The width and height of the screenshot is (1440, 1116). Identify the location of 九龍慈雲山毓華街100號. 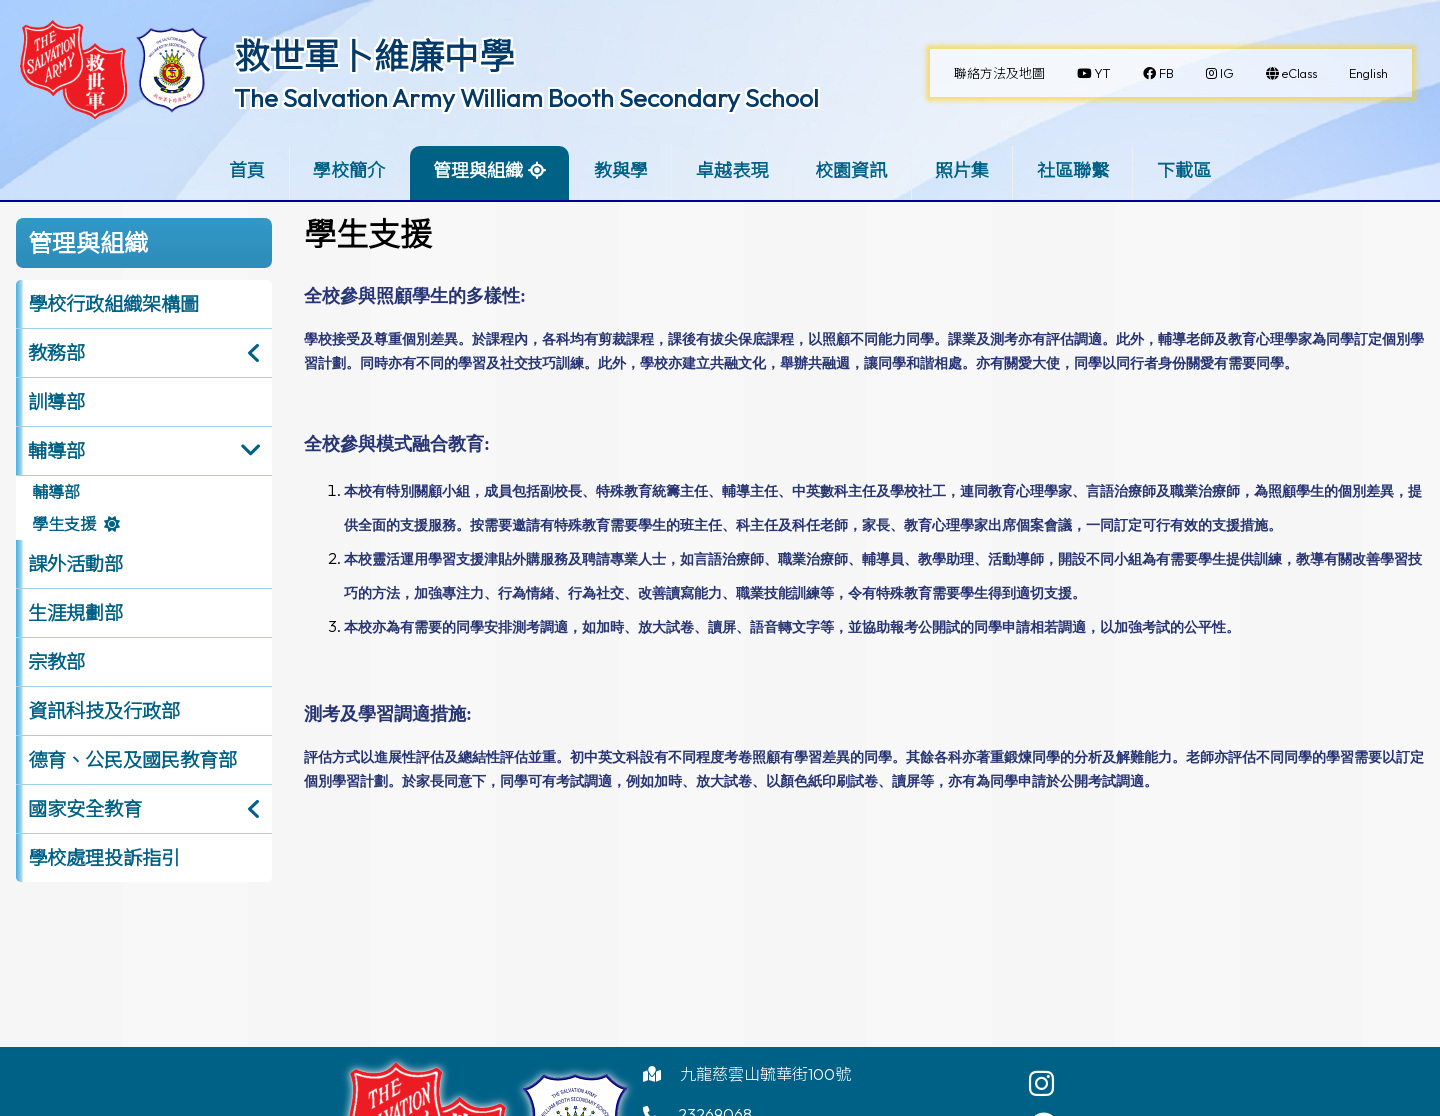
(765, 1074).